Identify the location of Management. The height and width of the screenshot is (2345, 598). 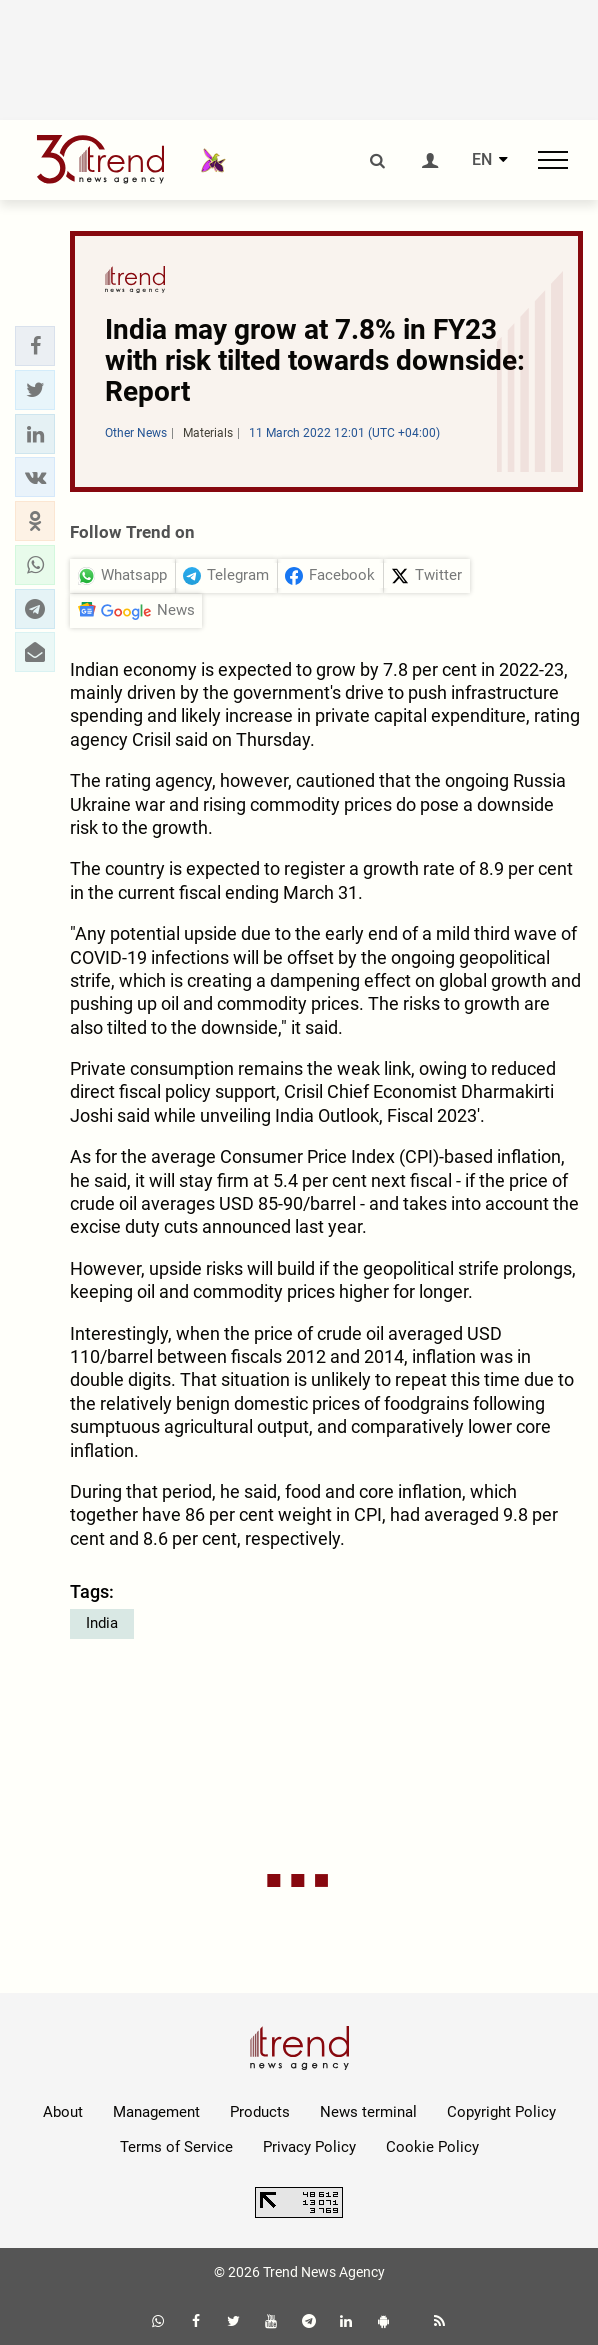
(156, 2112).